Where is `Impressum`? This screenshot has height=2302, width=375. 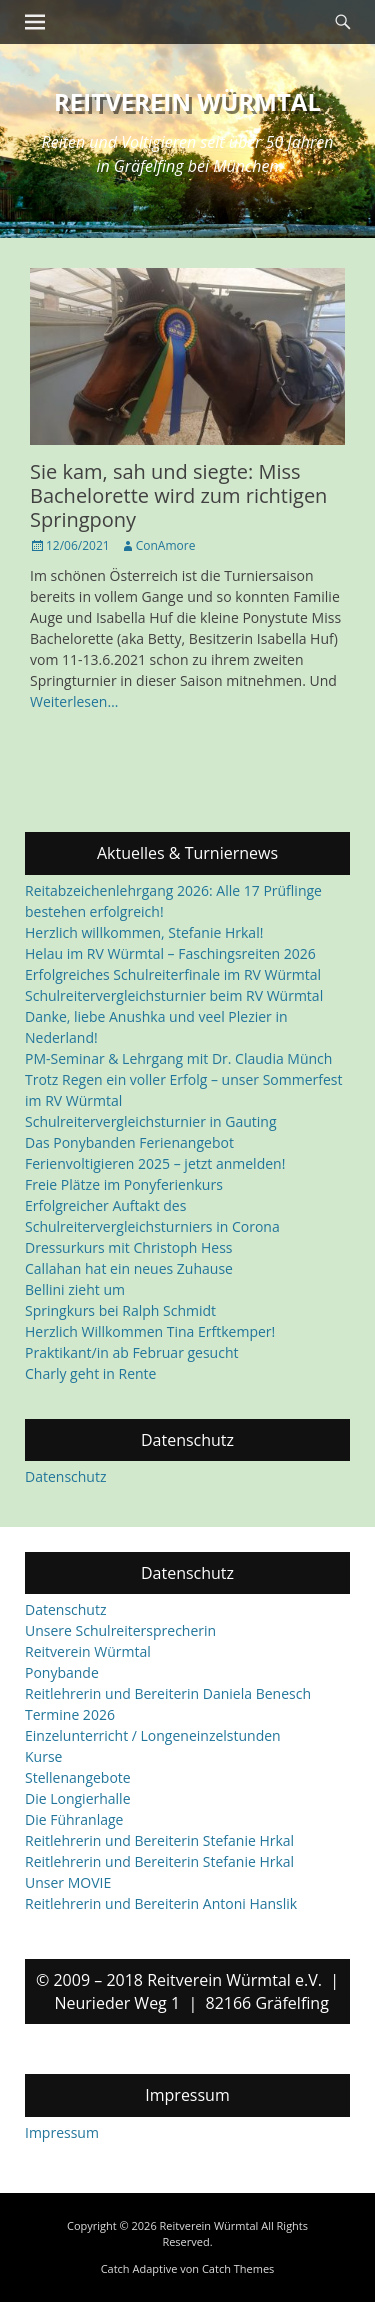 Impressum is located at coordinates (62, 2132).